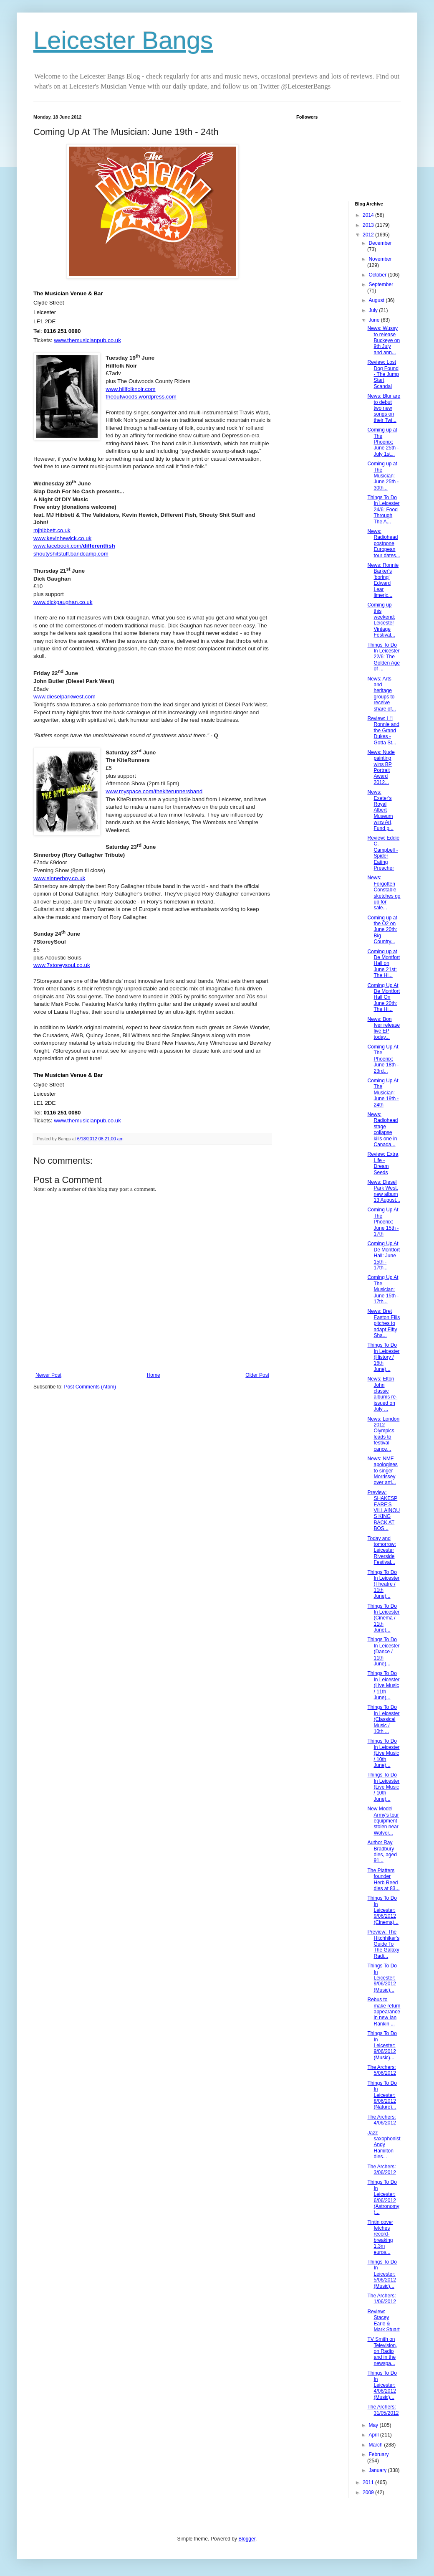 The height and width of the screenshot is (2576, 434). Describe the element at coordinates (383, 1719) in the screenshot. I see `Things To Do In Leicester (Classical Music / 10th ...` at that location.